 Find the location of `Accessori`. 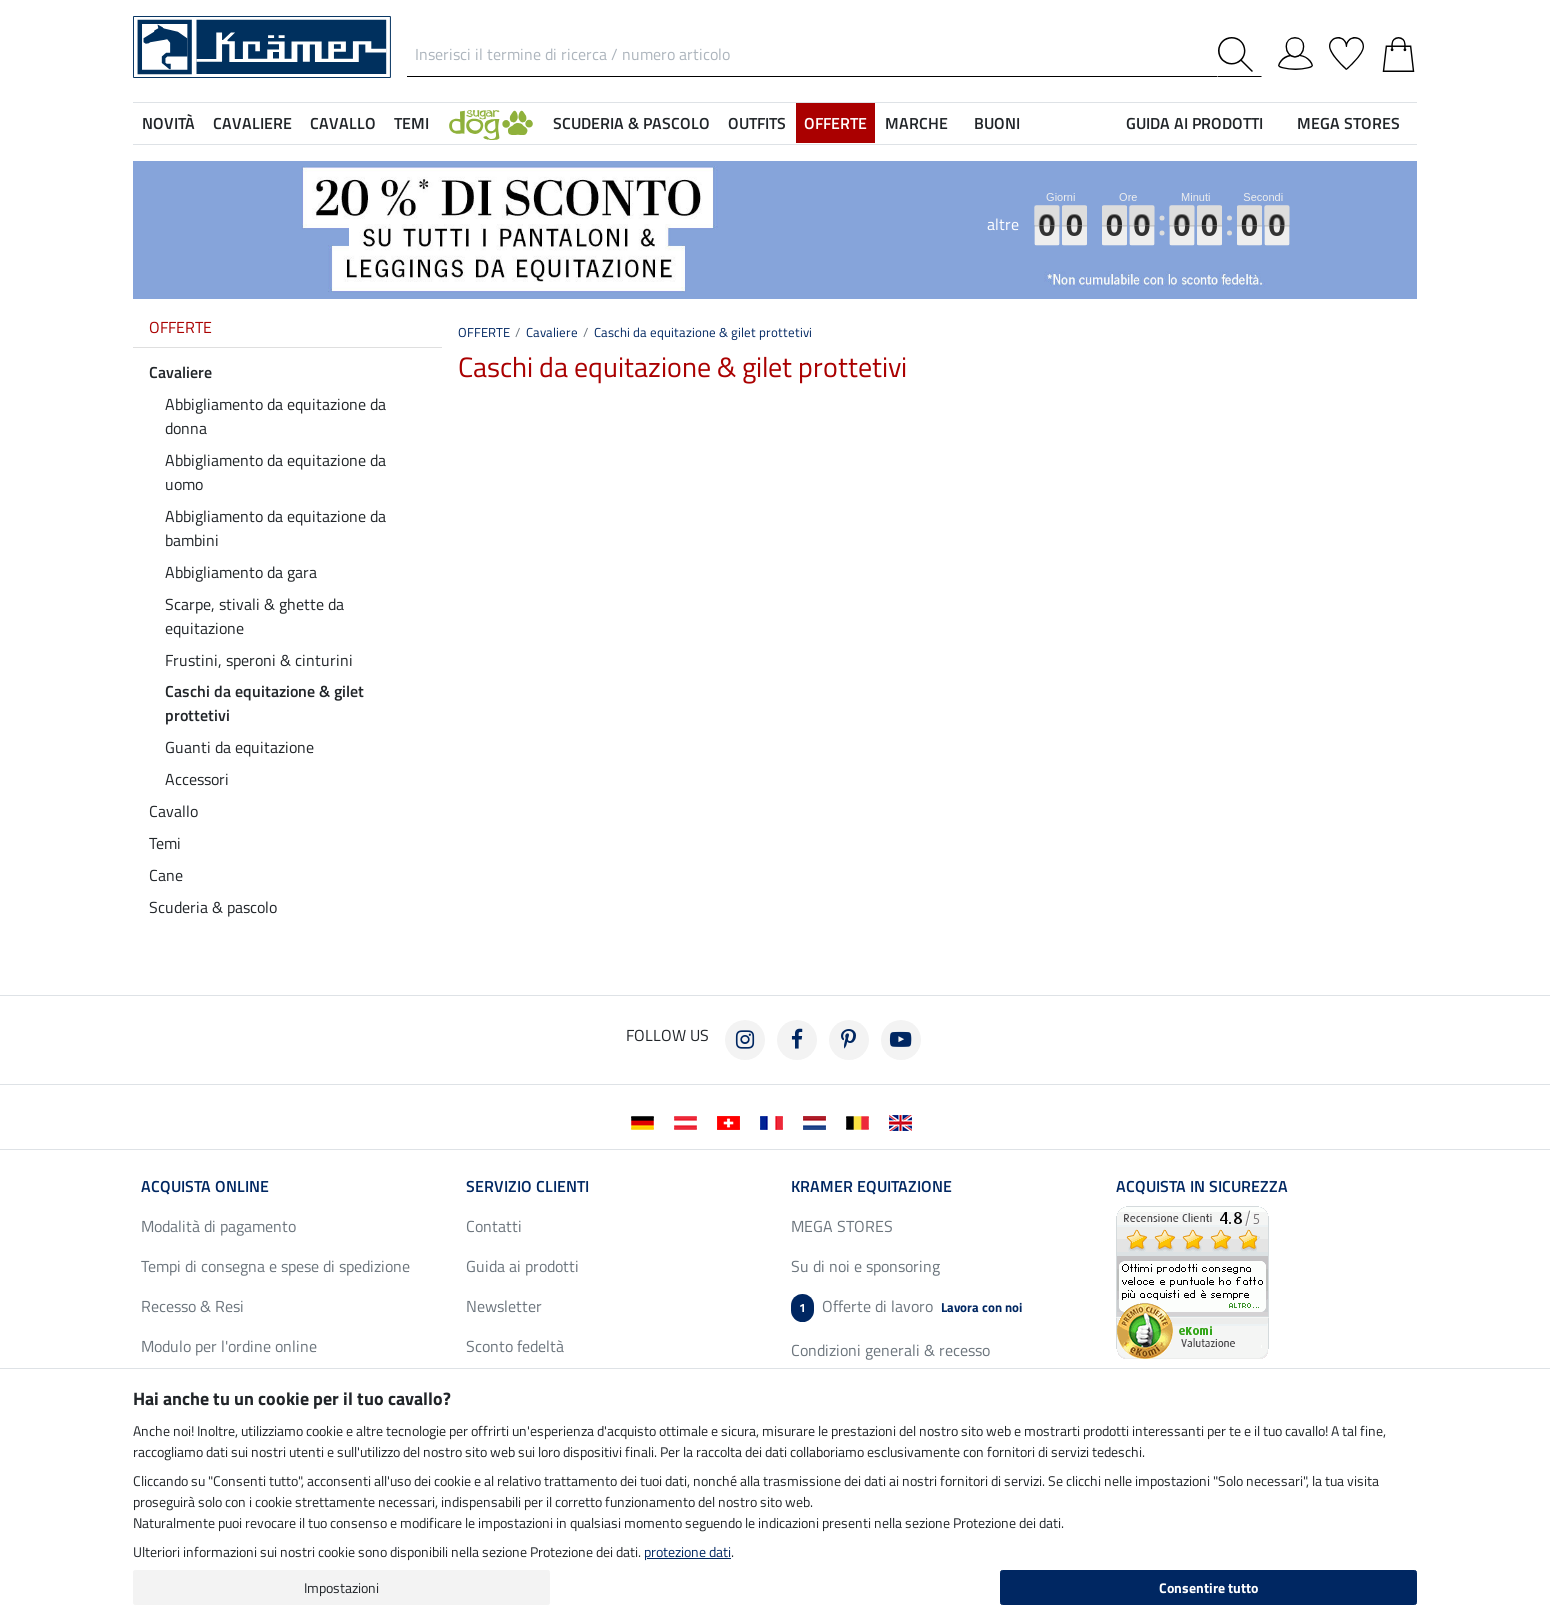

Accessori is located at coordinates (197, 779).